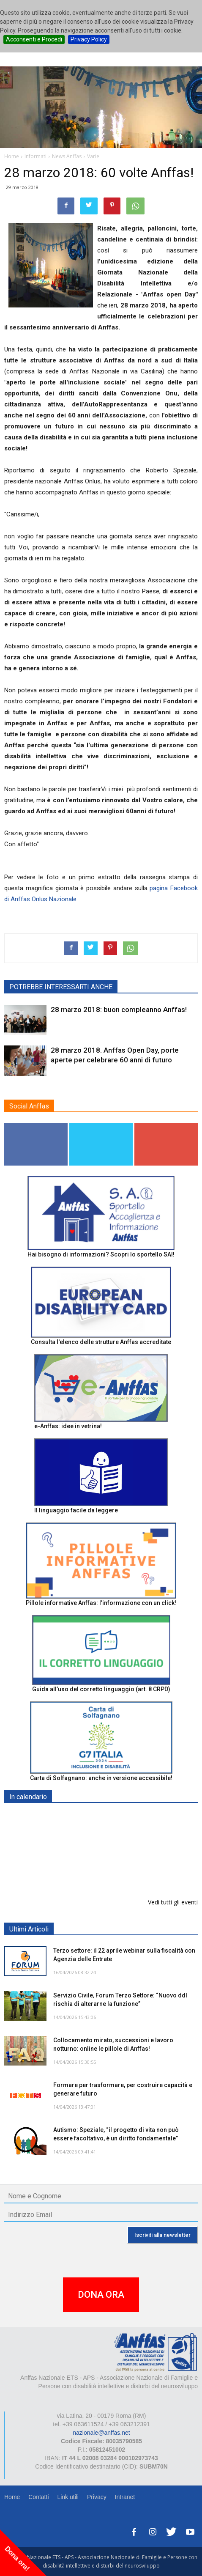  I want to click on Pillole informative Anffas: l'informazione con un click!, so click(101, 1602).